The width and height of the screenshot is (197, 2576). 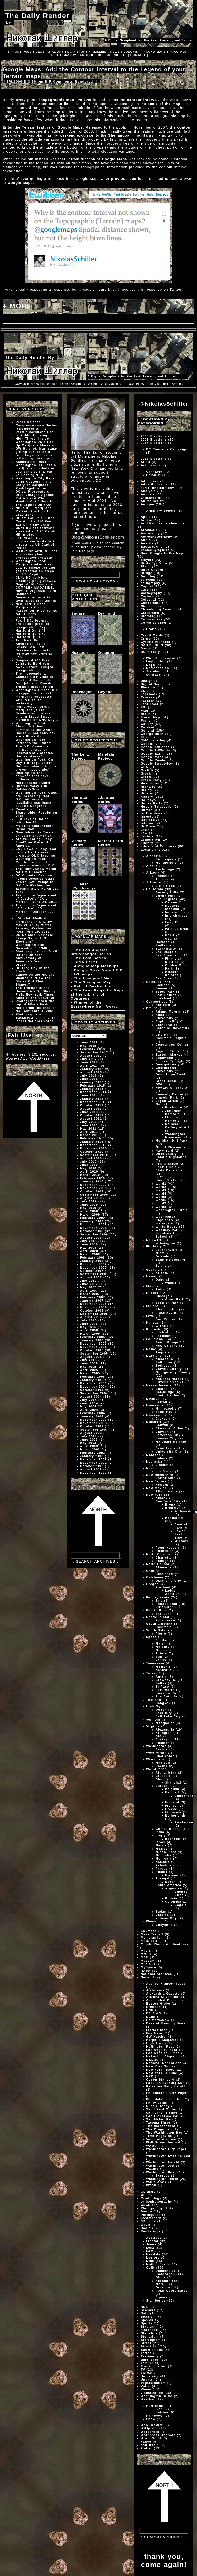 What do you see at coordinates (63, 55) in the screenshot?
I see `PHOTOGRAPHY` at bounding box center [63, 55].